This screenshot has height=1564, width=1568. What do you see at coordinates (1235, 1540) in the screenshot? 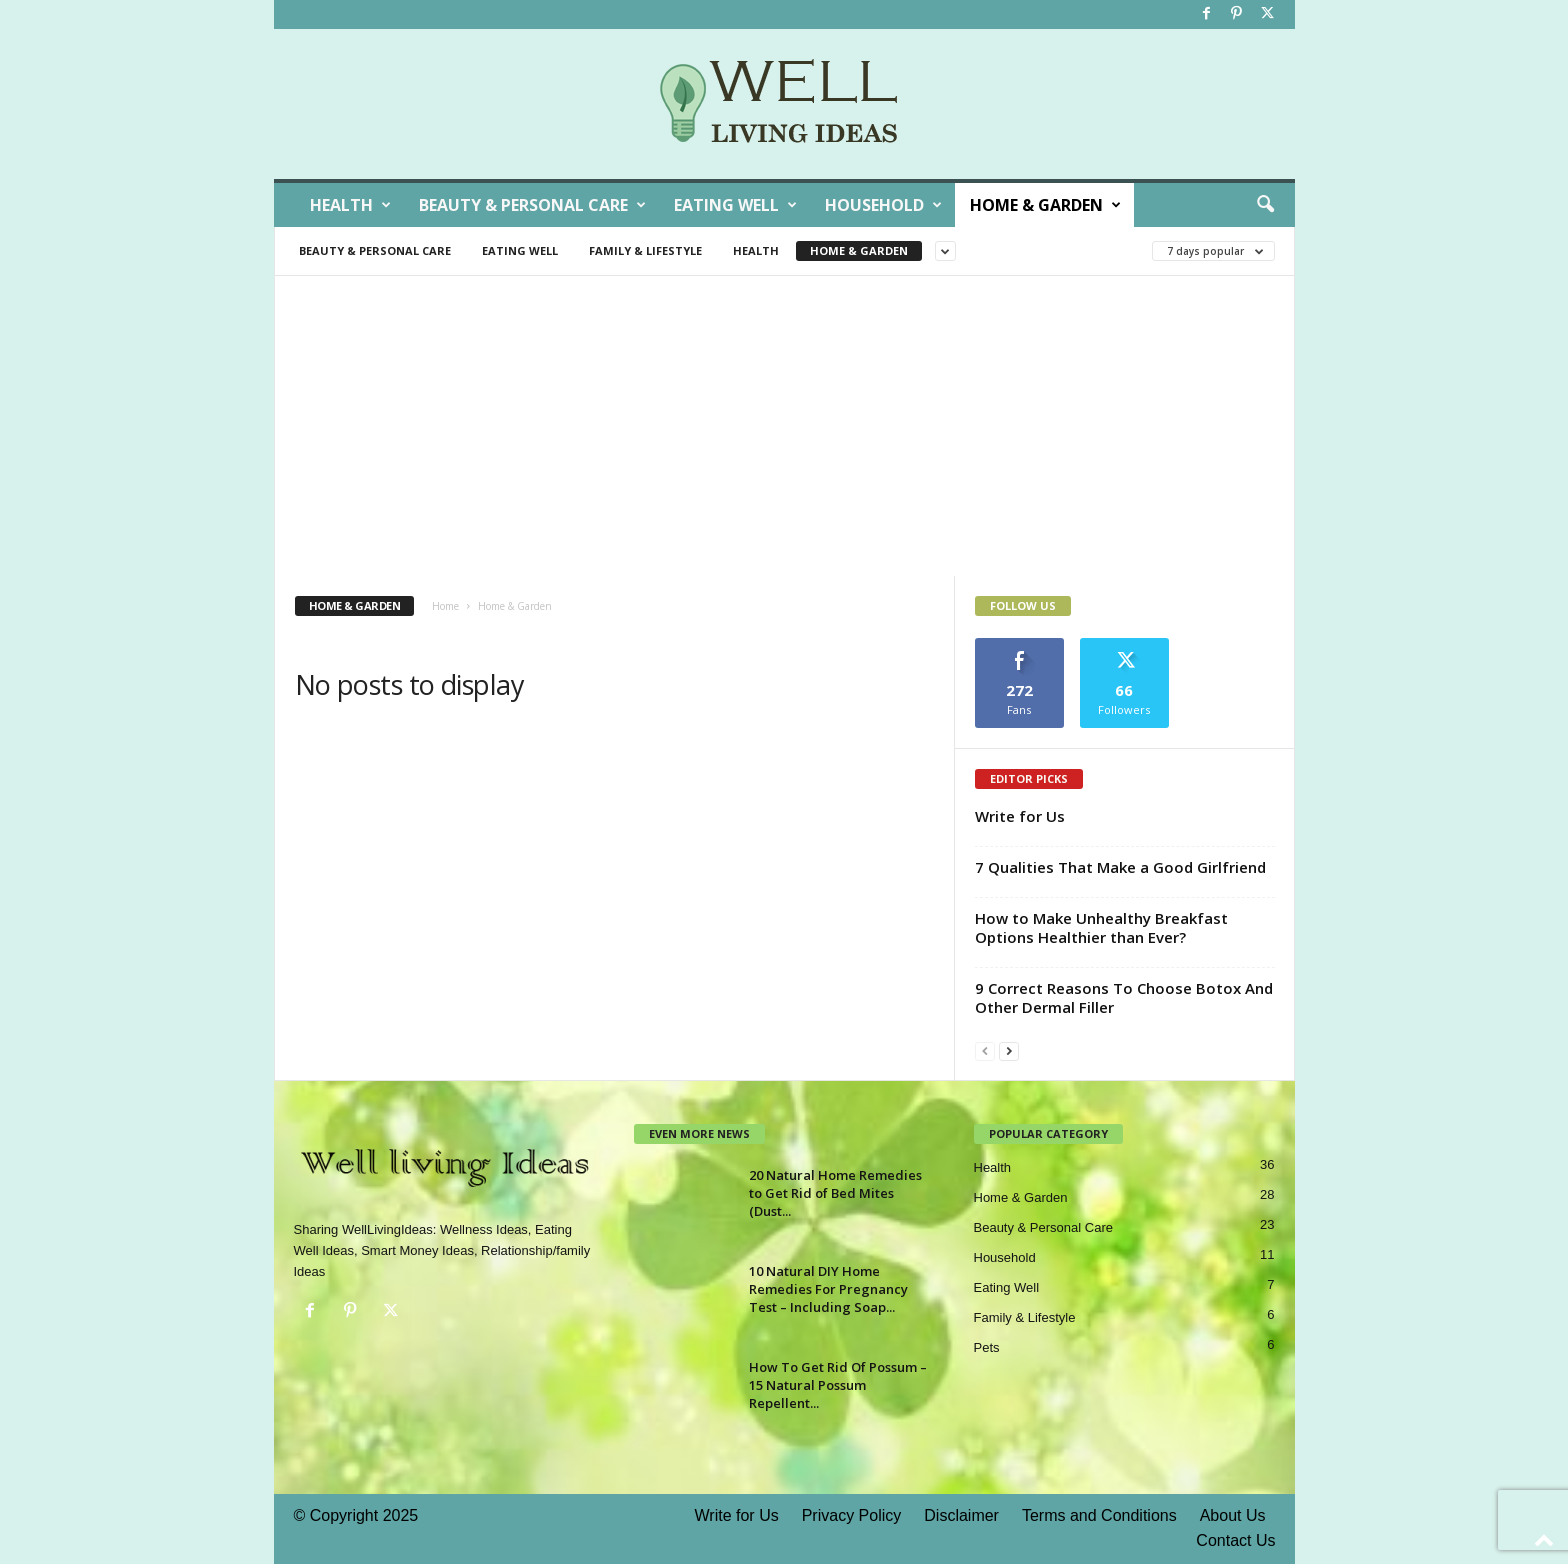
I see `Contact Us` at bounding box center [1235, 1540].